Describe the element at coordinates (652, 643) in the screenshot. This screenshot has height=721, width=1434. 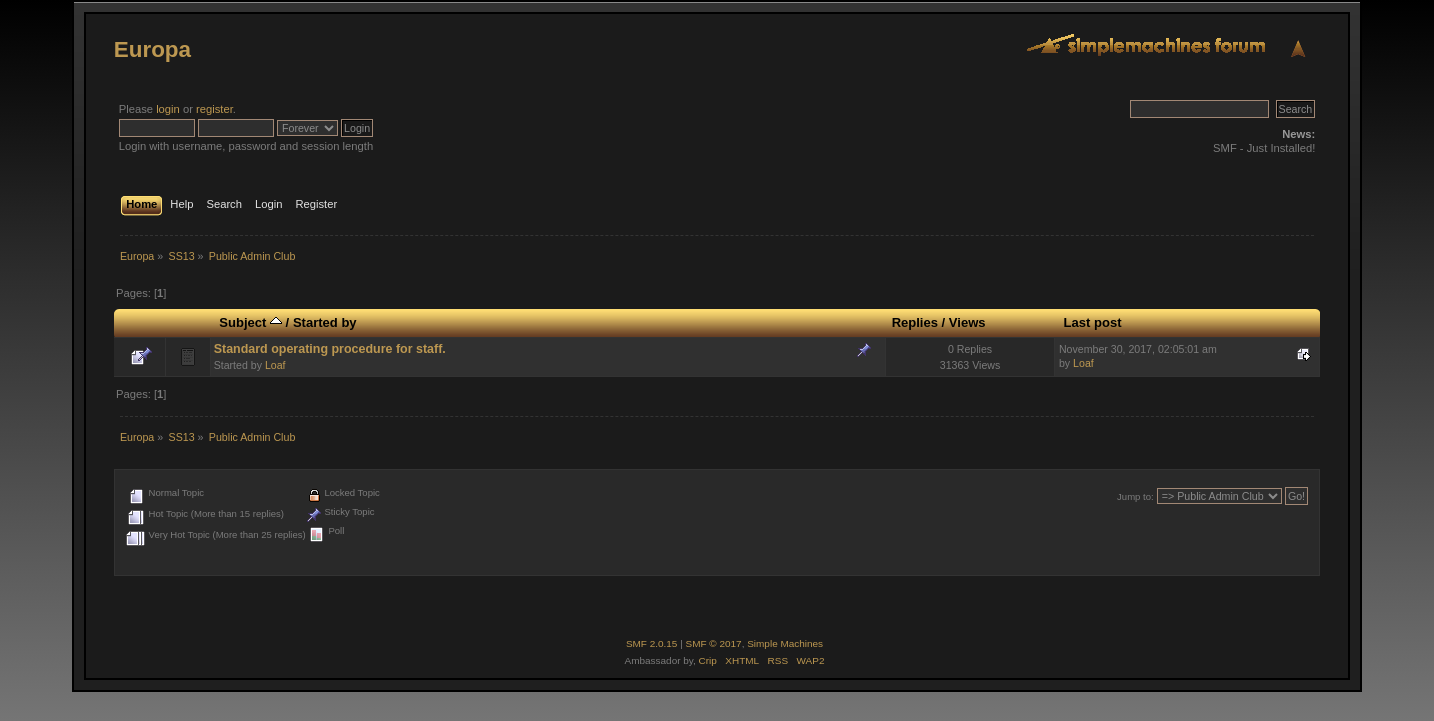
I see `SMF 2.0.15` at that location.